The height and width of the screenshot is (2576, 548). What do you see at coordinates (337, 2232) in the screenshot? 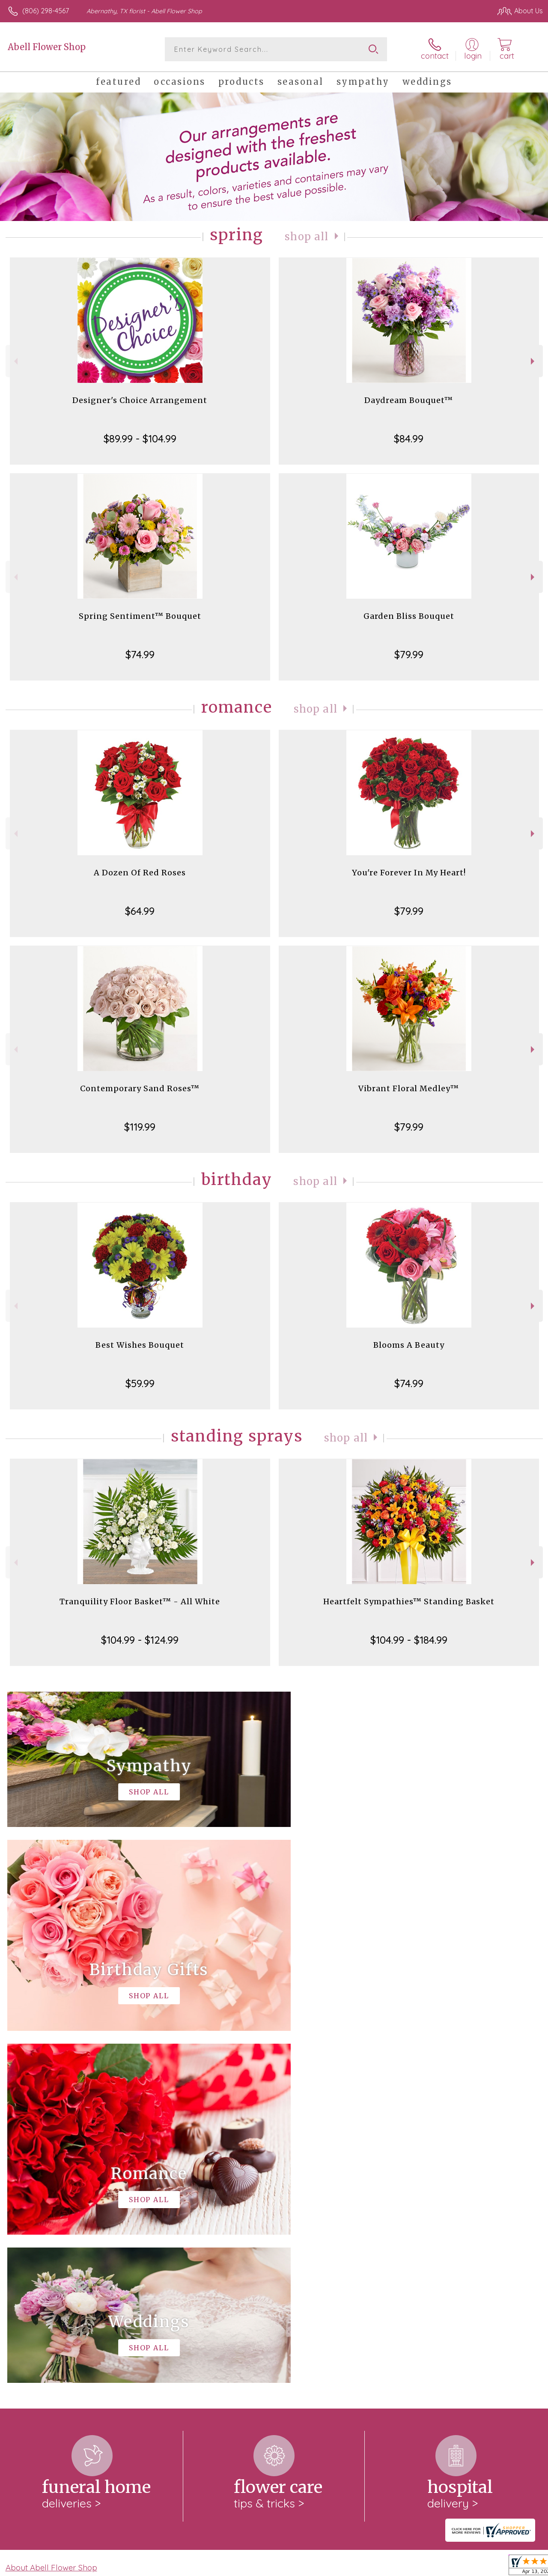
I see `keep reading` at bounding box center [337, 2232].